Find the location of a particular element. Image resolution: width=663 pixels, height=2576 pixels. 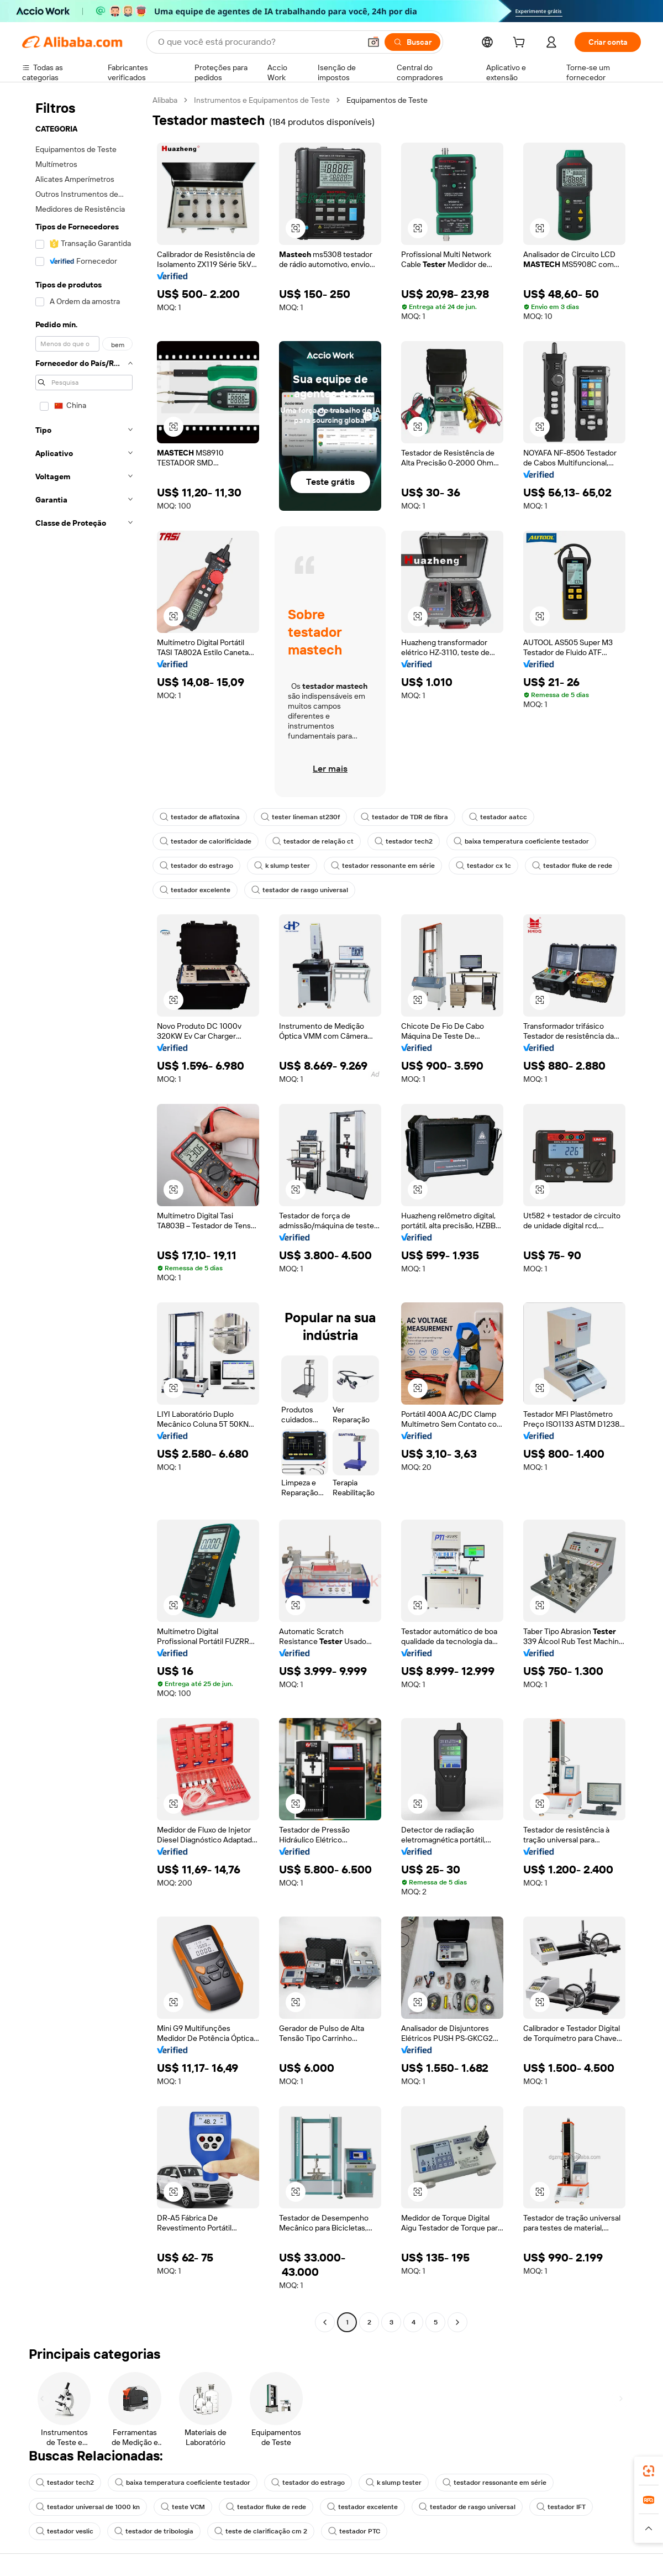

[Go to previous page] is located at coordinates (325, 2322).